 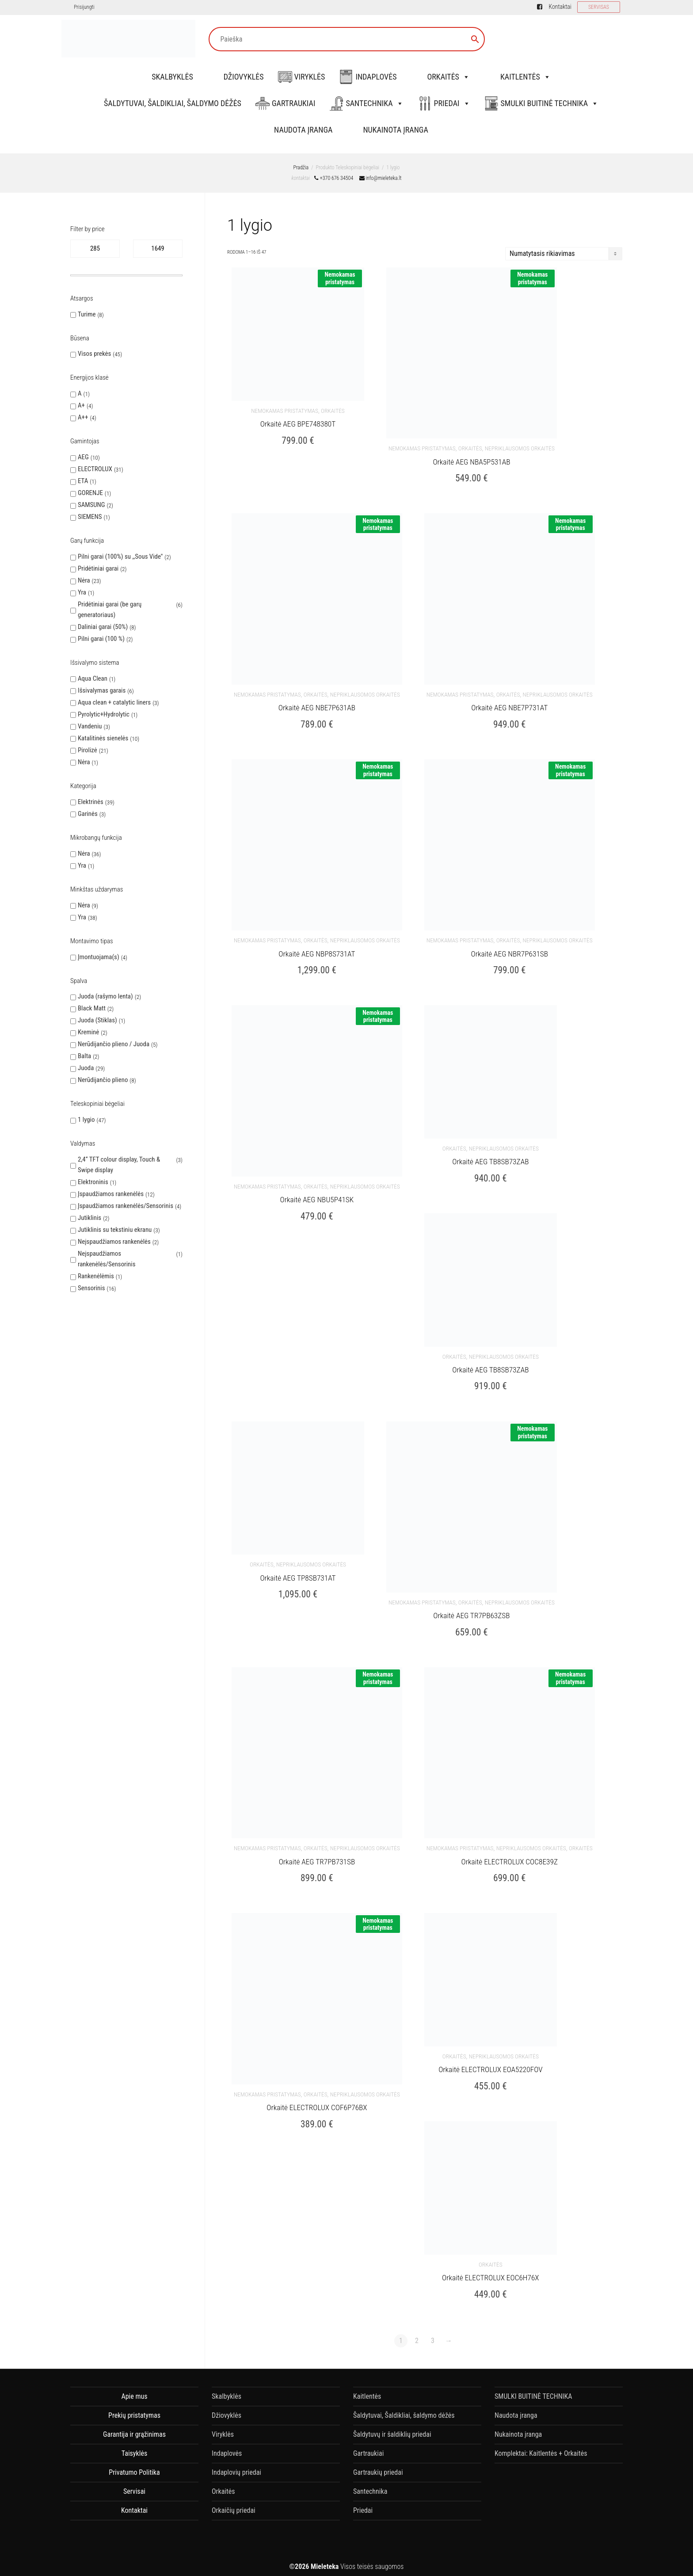 I want to click on Orkaitė AEG TR7PB63ZSB, so click(x=471, y=1611).